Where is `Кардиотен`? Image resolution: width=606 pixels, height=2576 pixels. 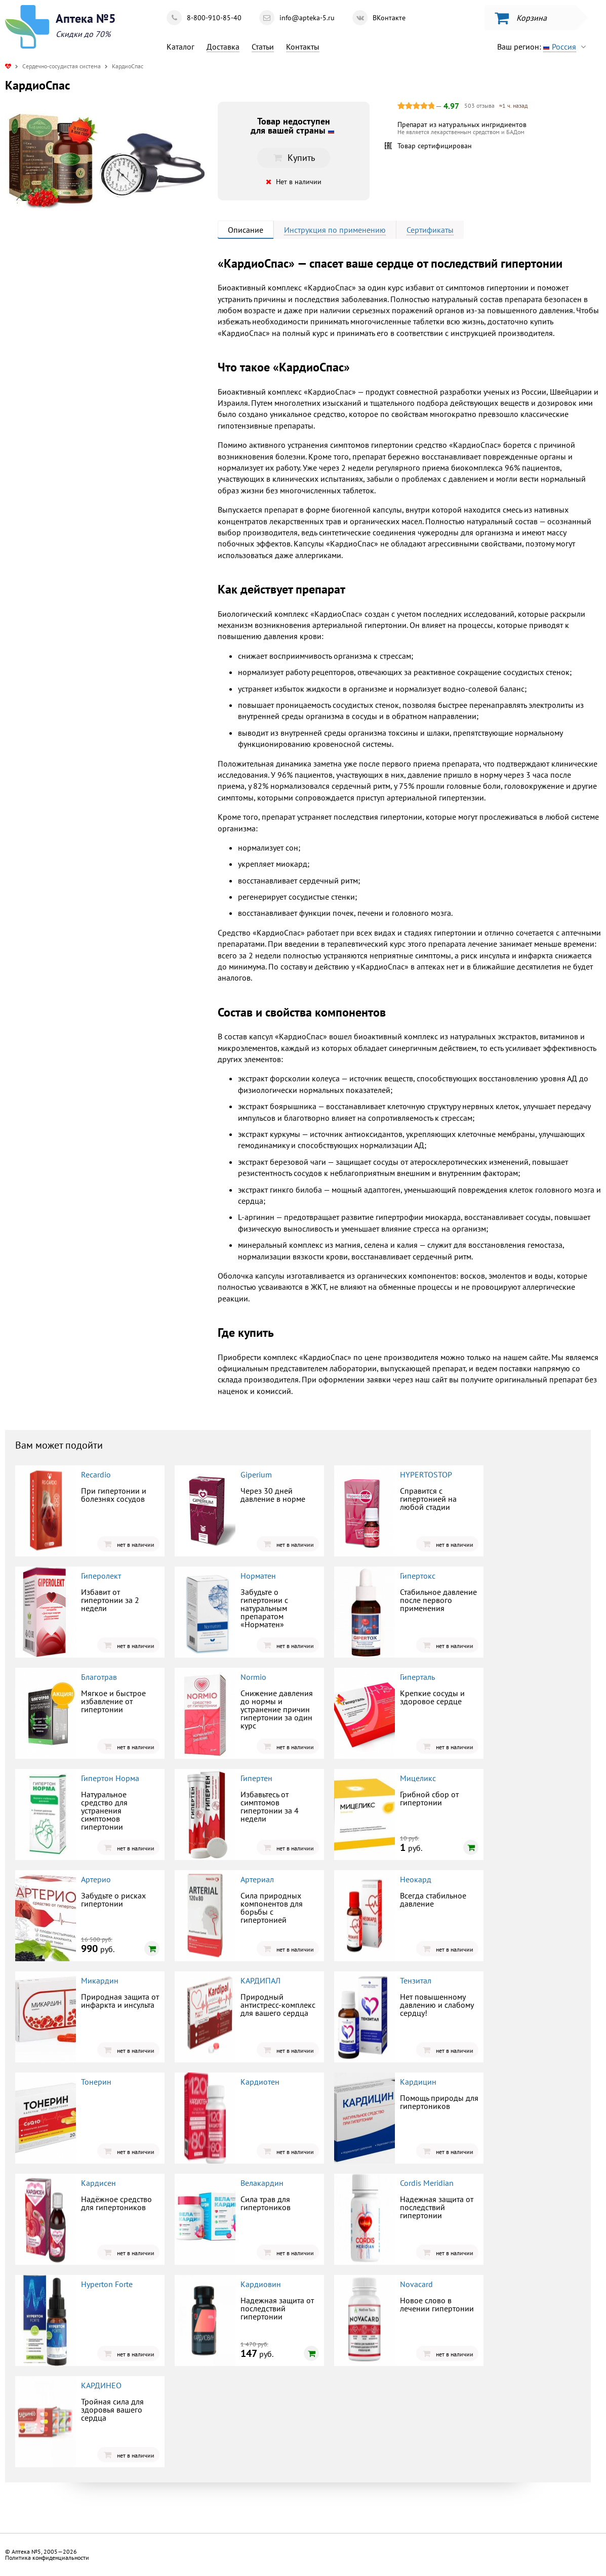 Кардиотен is located at coordinates (259, 2082).